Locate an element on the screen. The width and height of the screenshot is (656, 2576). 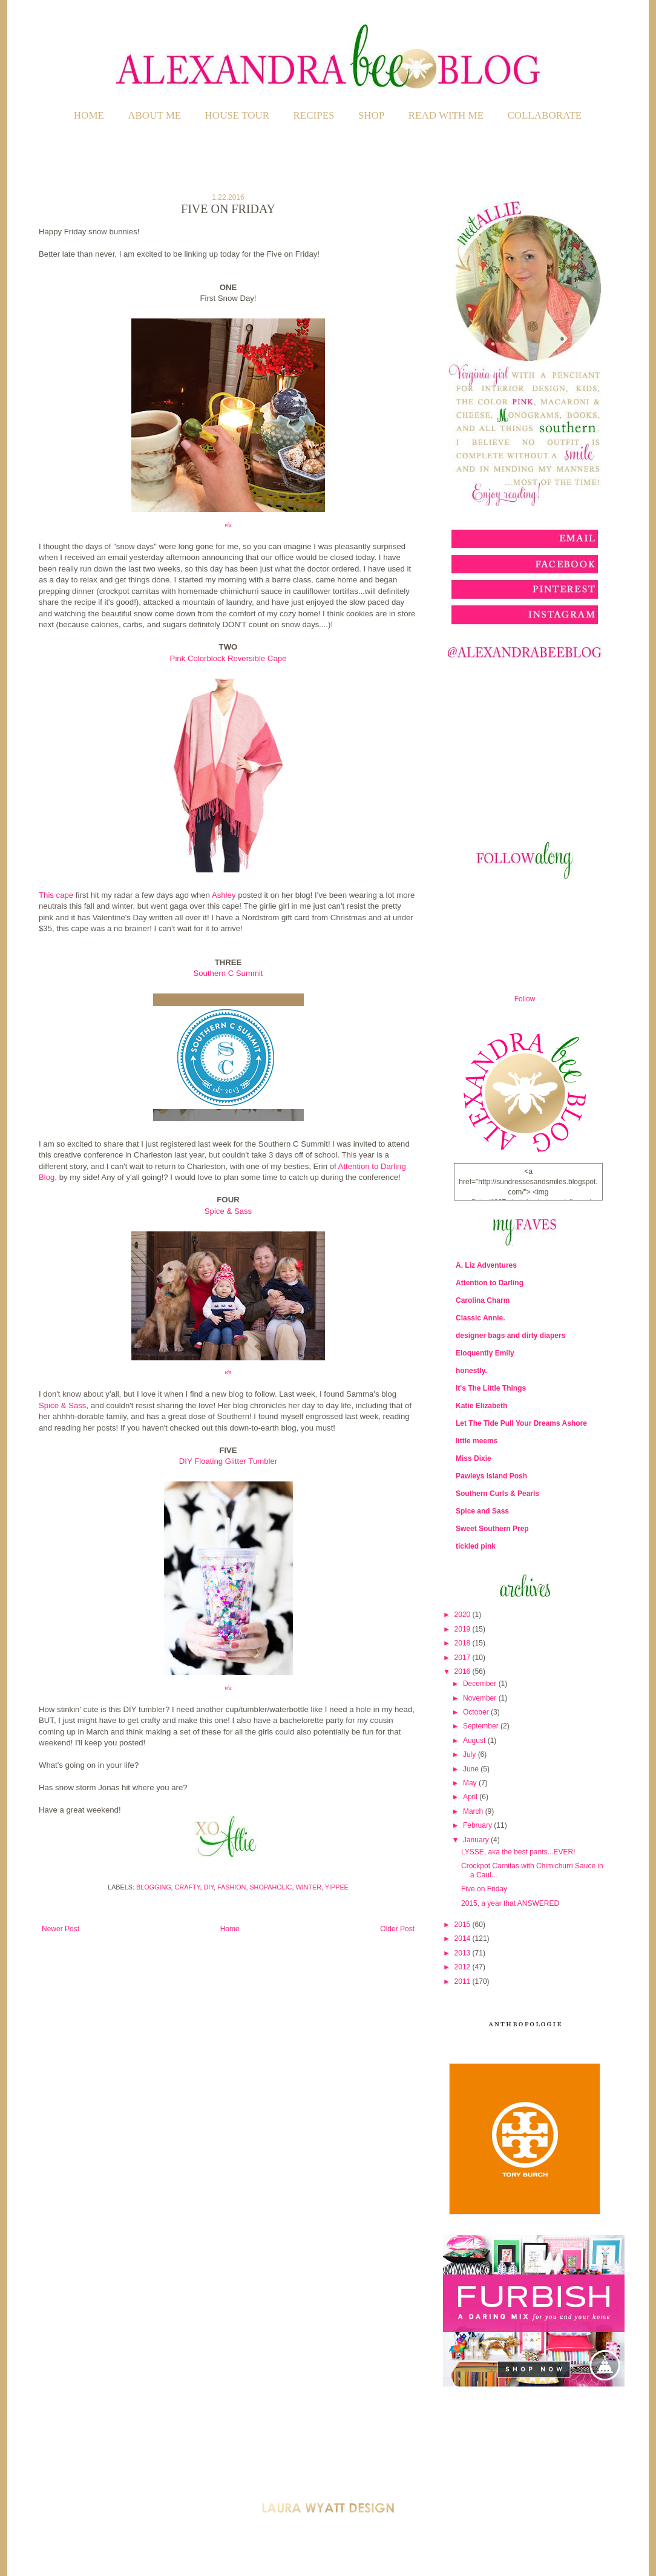
November is located at coordinates (481, 1698).